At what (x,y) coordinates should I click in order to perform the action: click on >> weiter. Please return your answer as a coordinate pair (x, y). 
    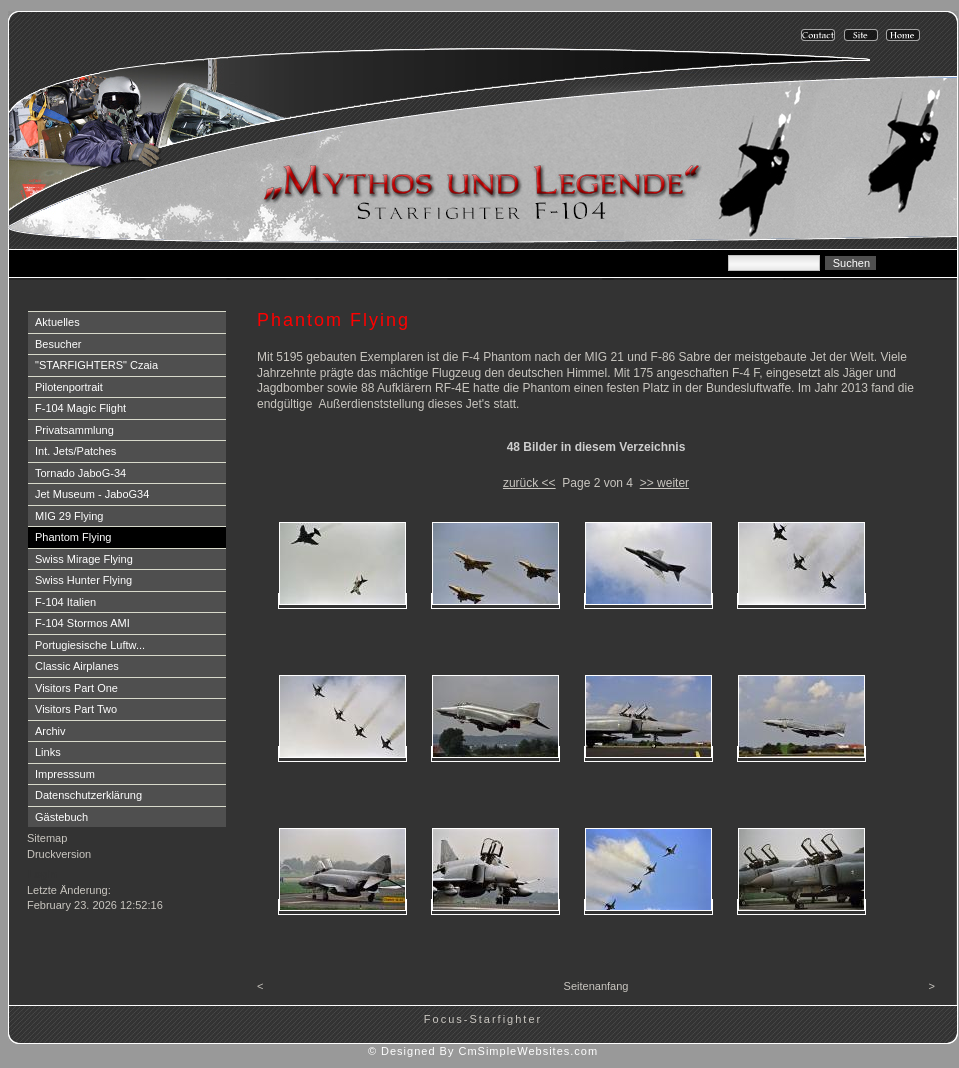
    Looking at the image, I should click on (664, 483).